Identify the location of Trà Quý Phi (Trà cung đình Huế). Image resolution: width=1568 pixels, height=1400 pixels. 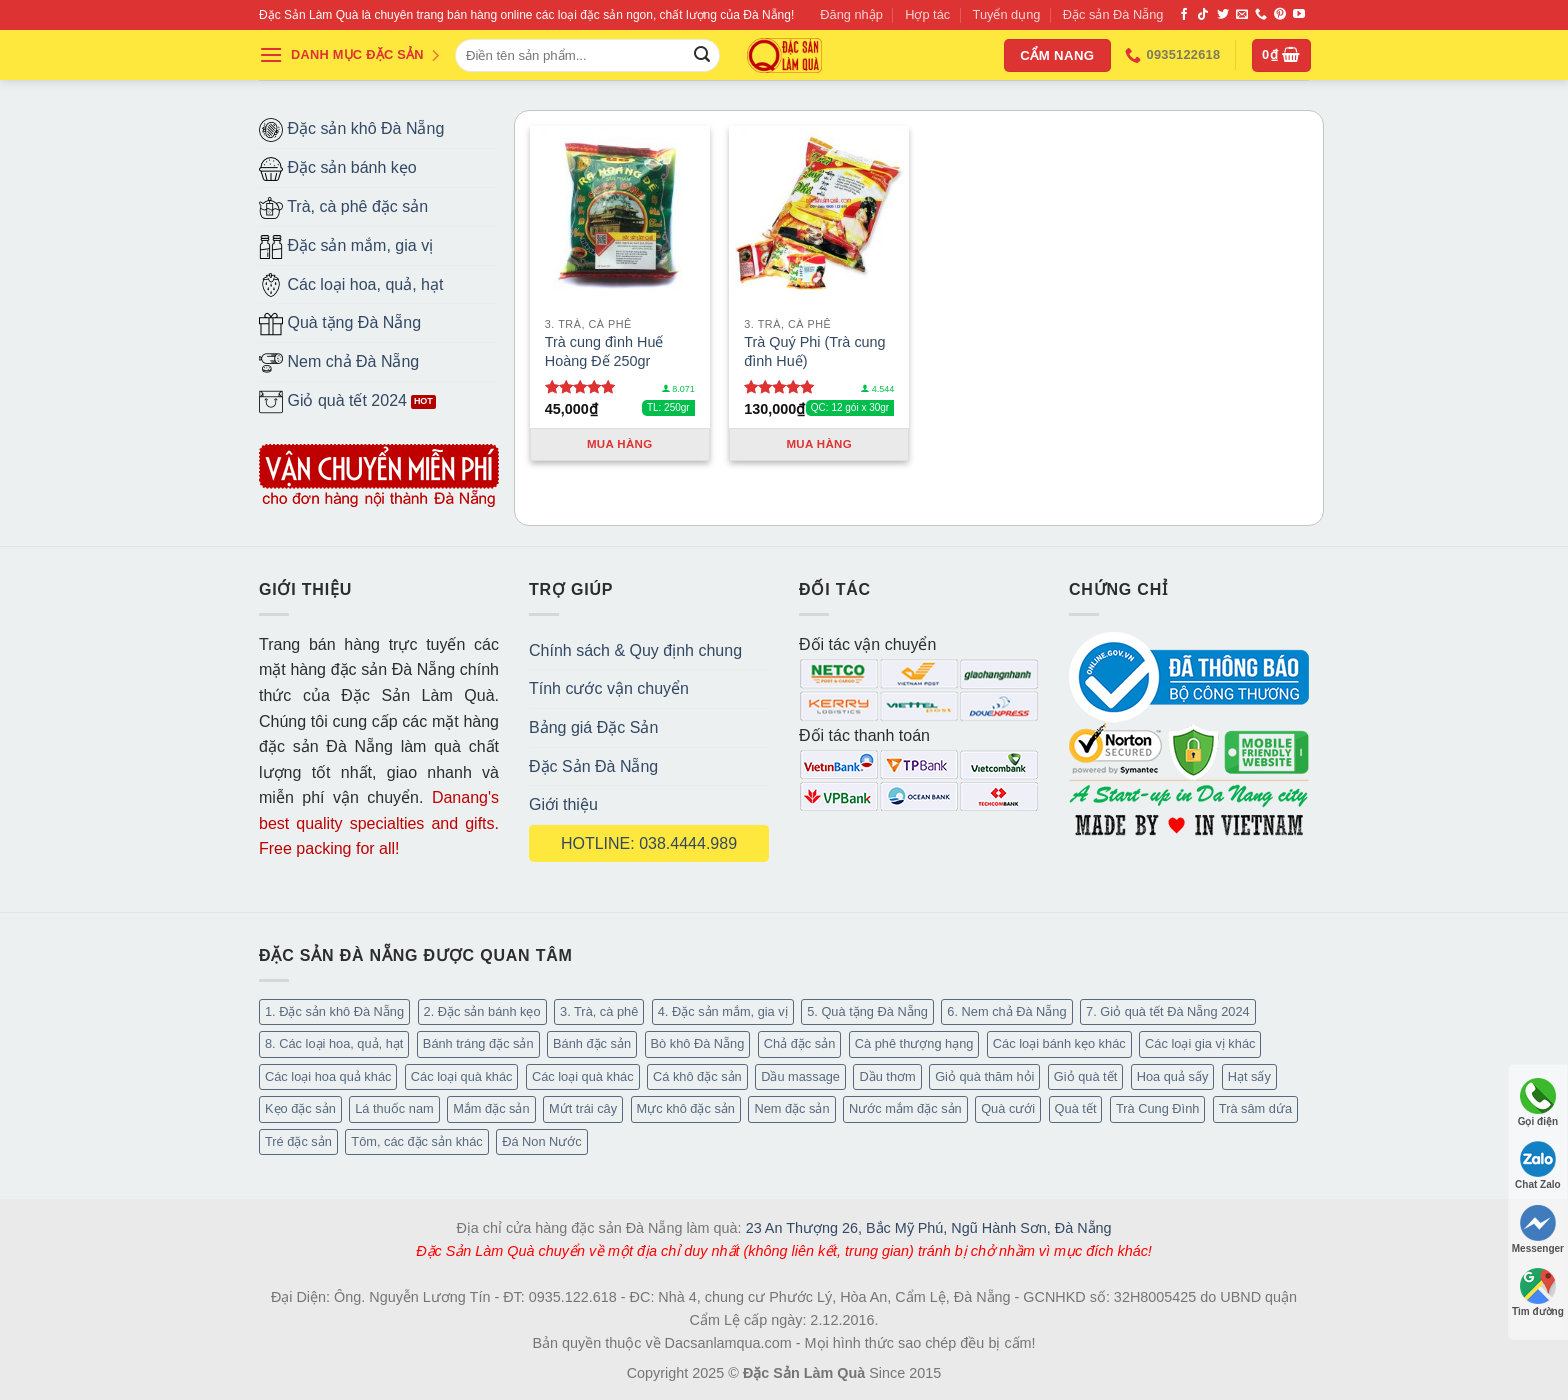
(814, 351).